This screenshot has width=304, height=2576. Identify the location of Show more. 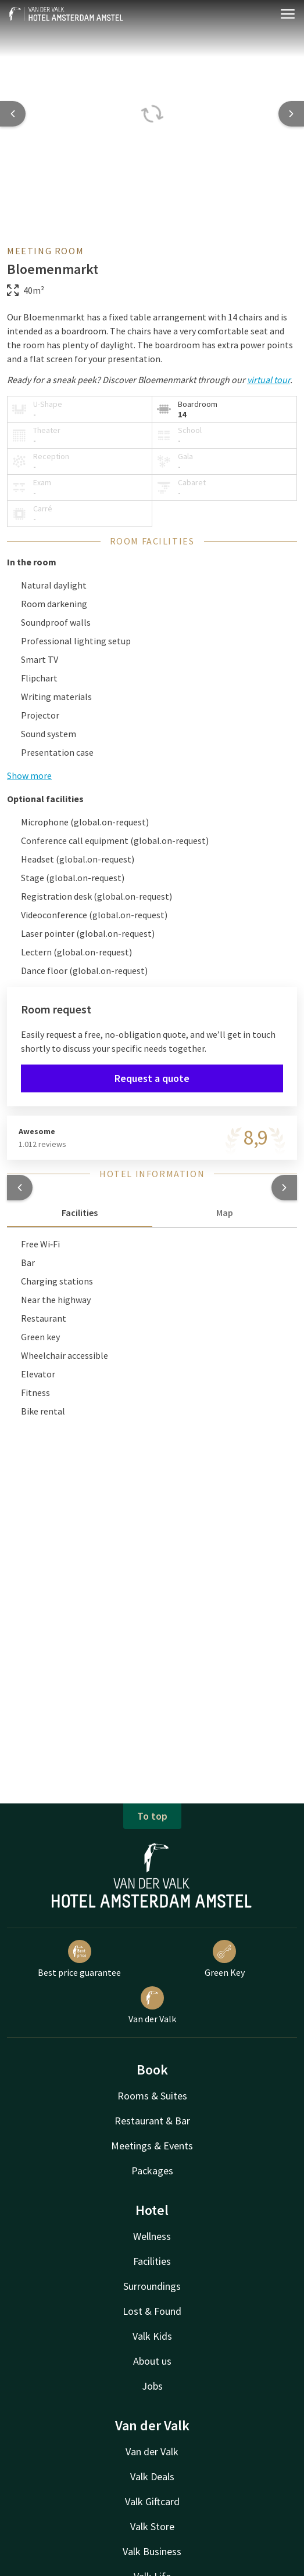
(29, 775).